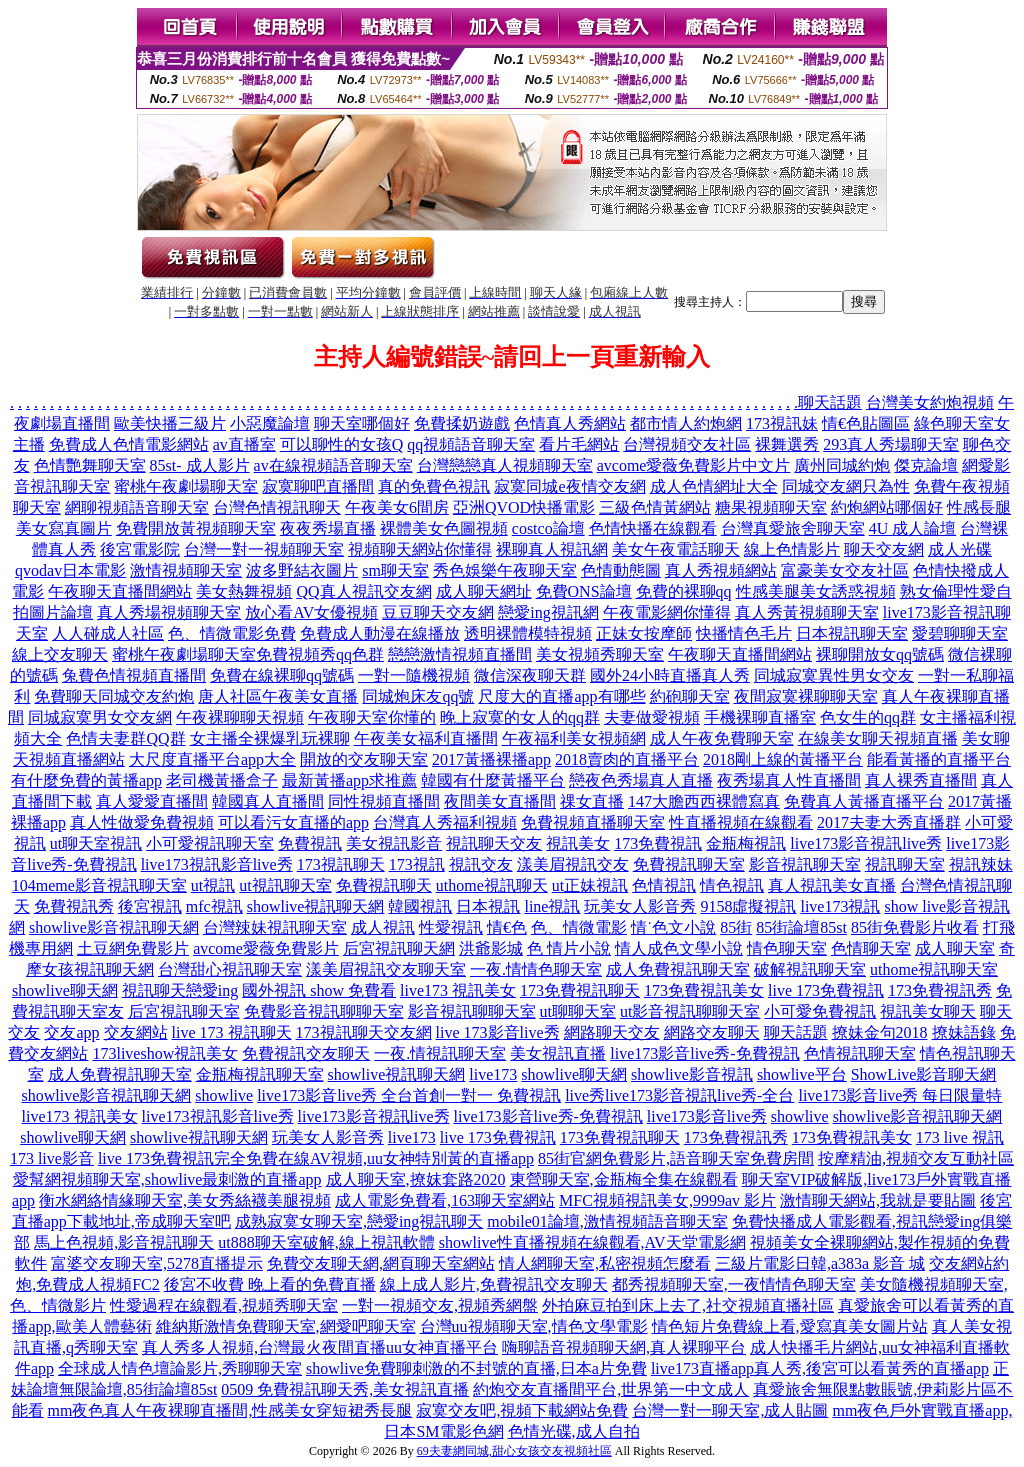 The width and height of the screenshot is (1024, 1467). I want to click on 成人聊天室, so click(955, 948).